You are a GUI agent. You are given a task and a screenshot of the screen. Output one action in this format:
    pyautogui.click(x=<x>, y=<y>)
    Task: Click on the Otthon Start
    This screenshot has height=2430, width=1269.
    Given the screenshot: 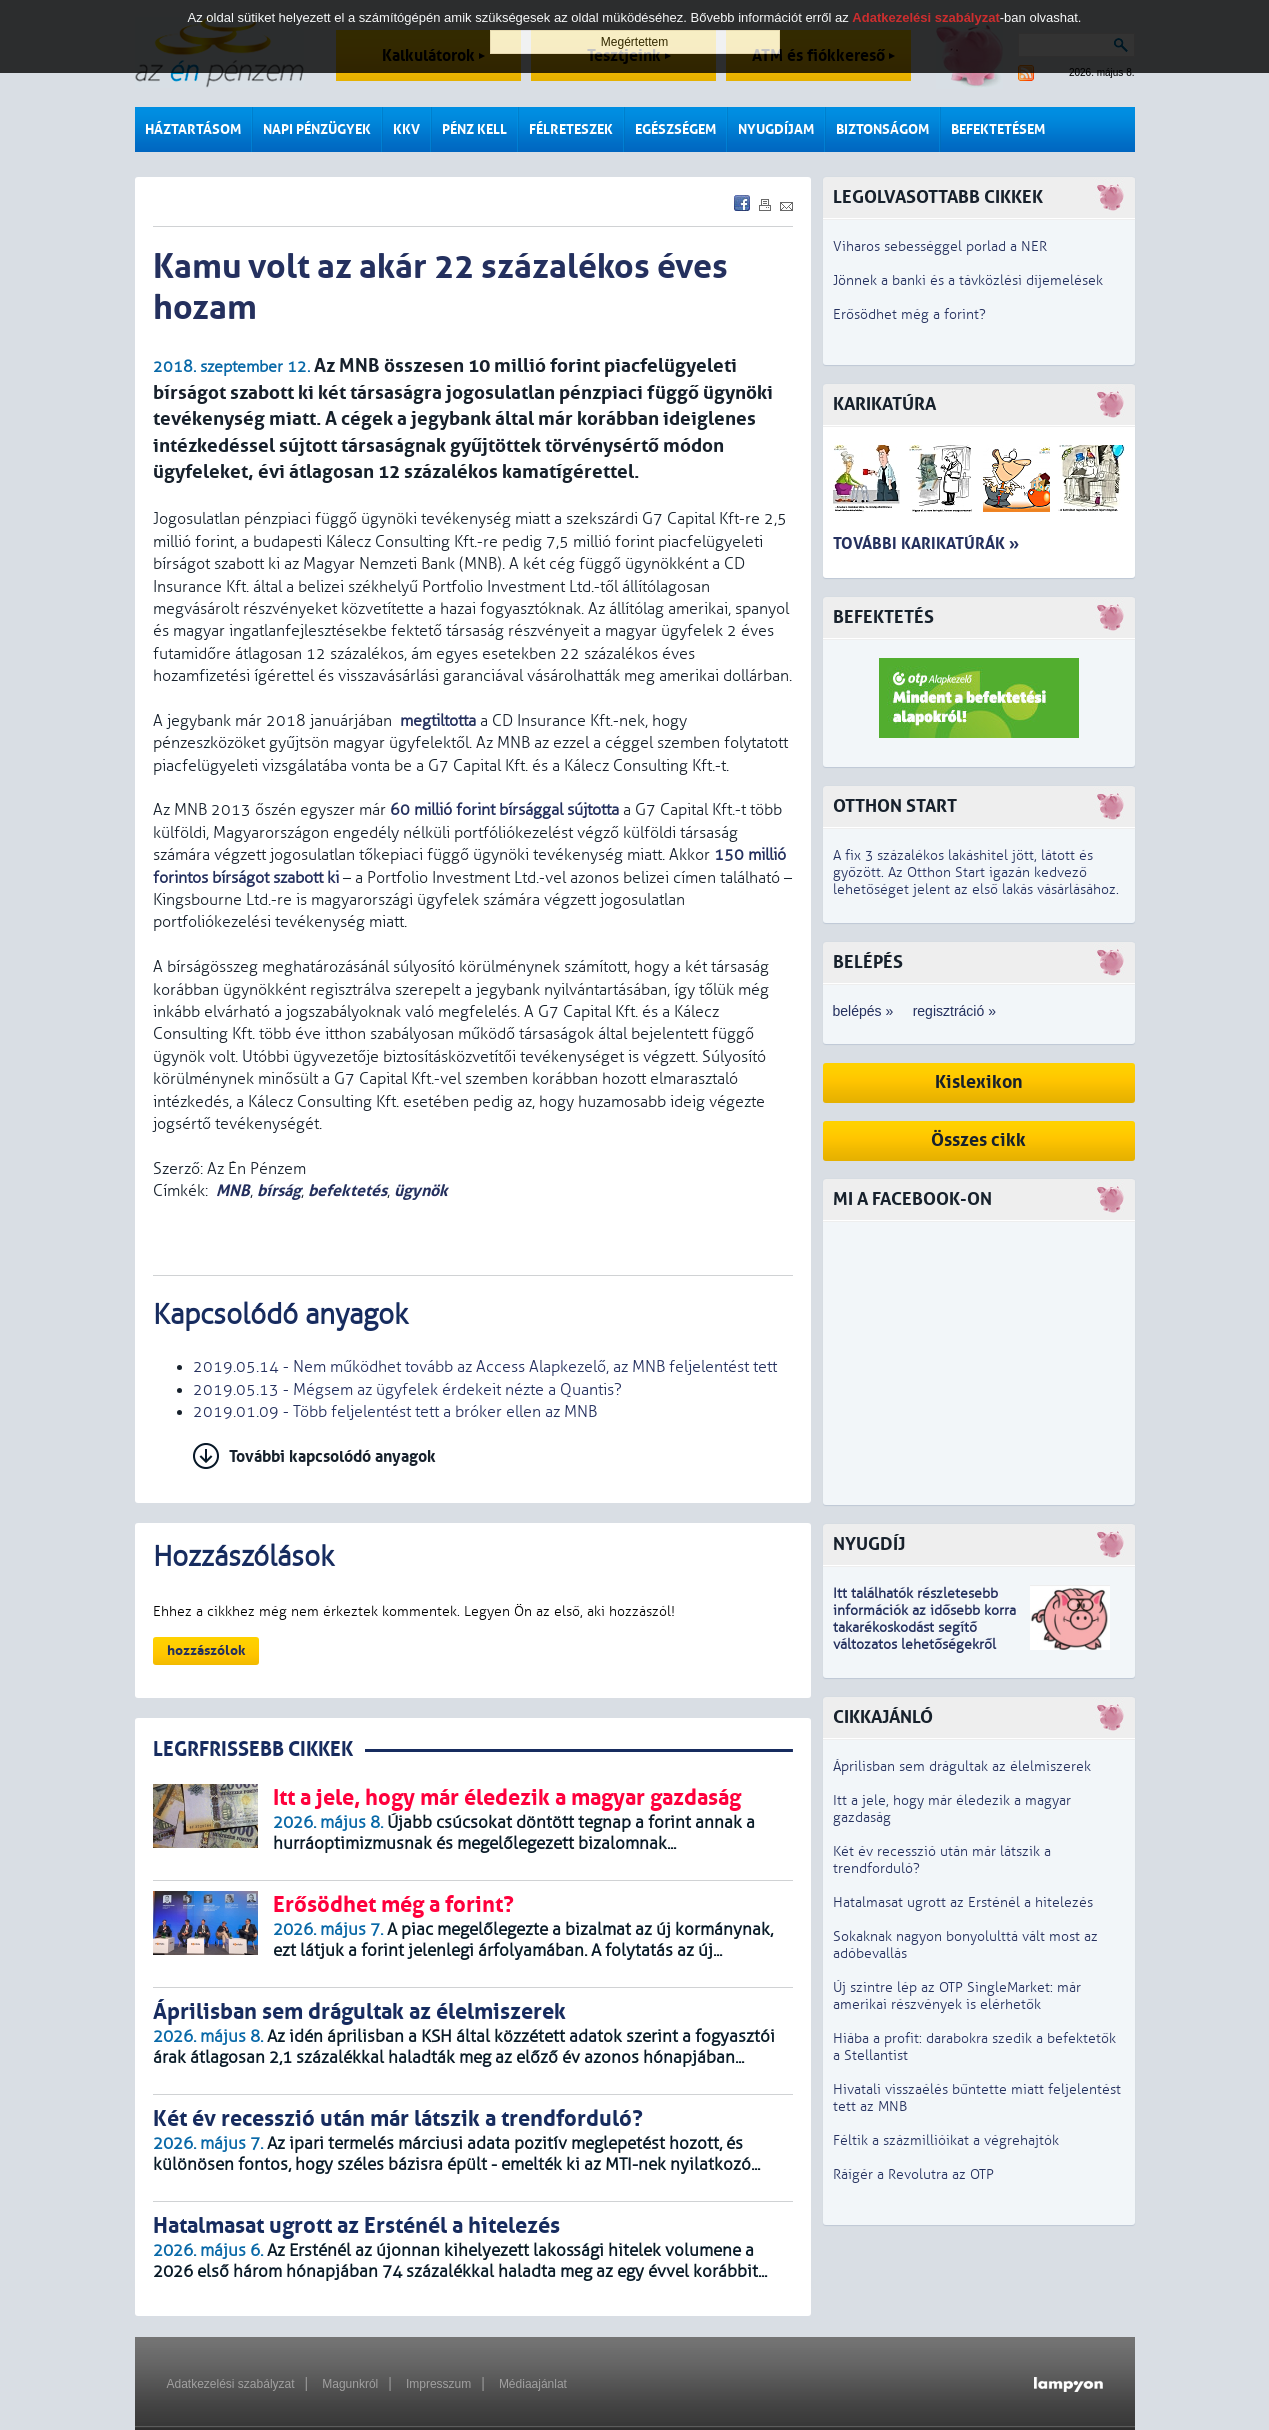 What is the action you would take?
    pyautogui.click(x=895, y=806)
    